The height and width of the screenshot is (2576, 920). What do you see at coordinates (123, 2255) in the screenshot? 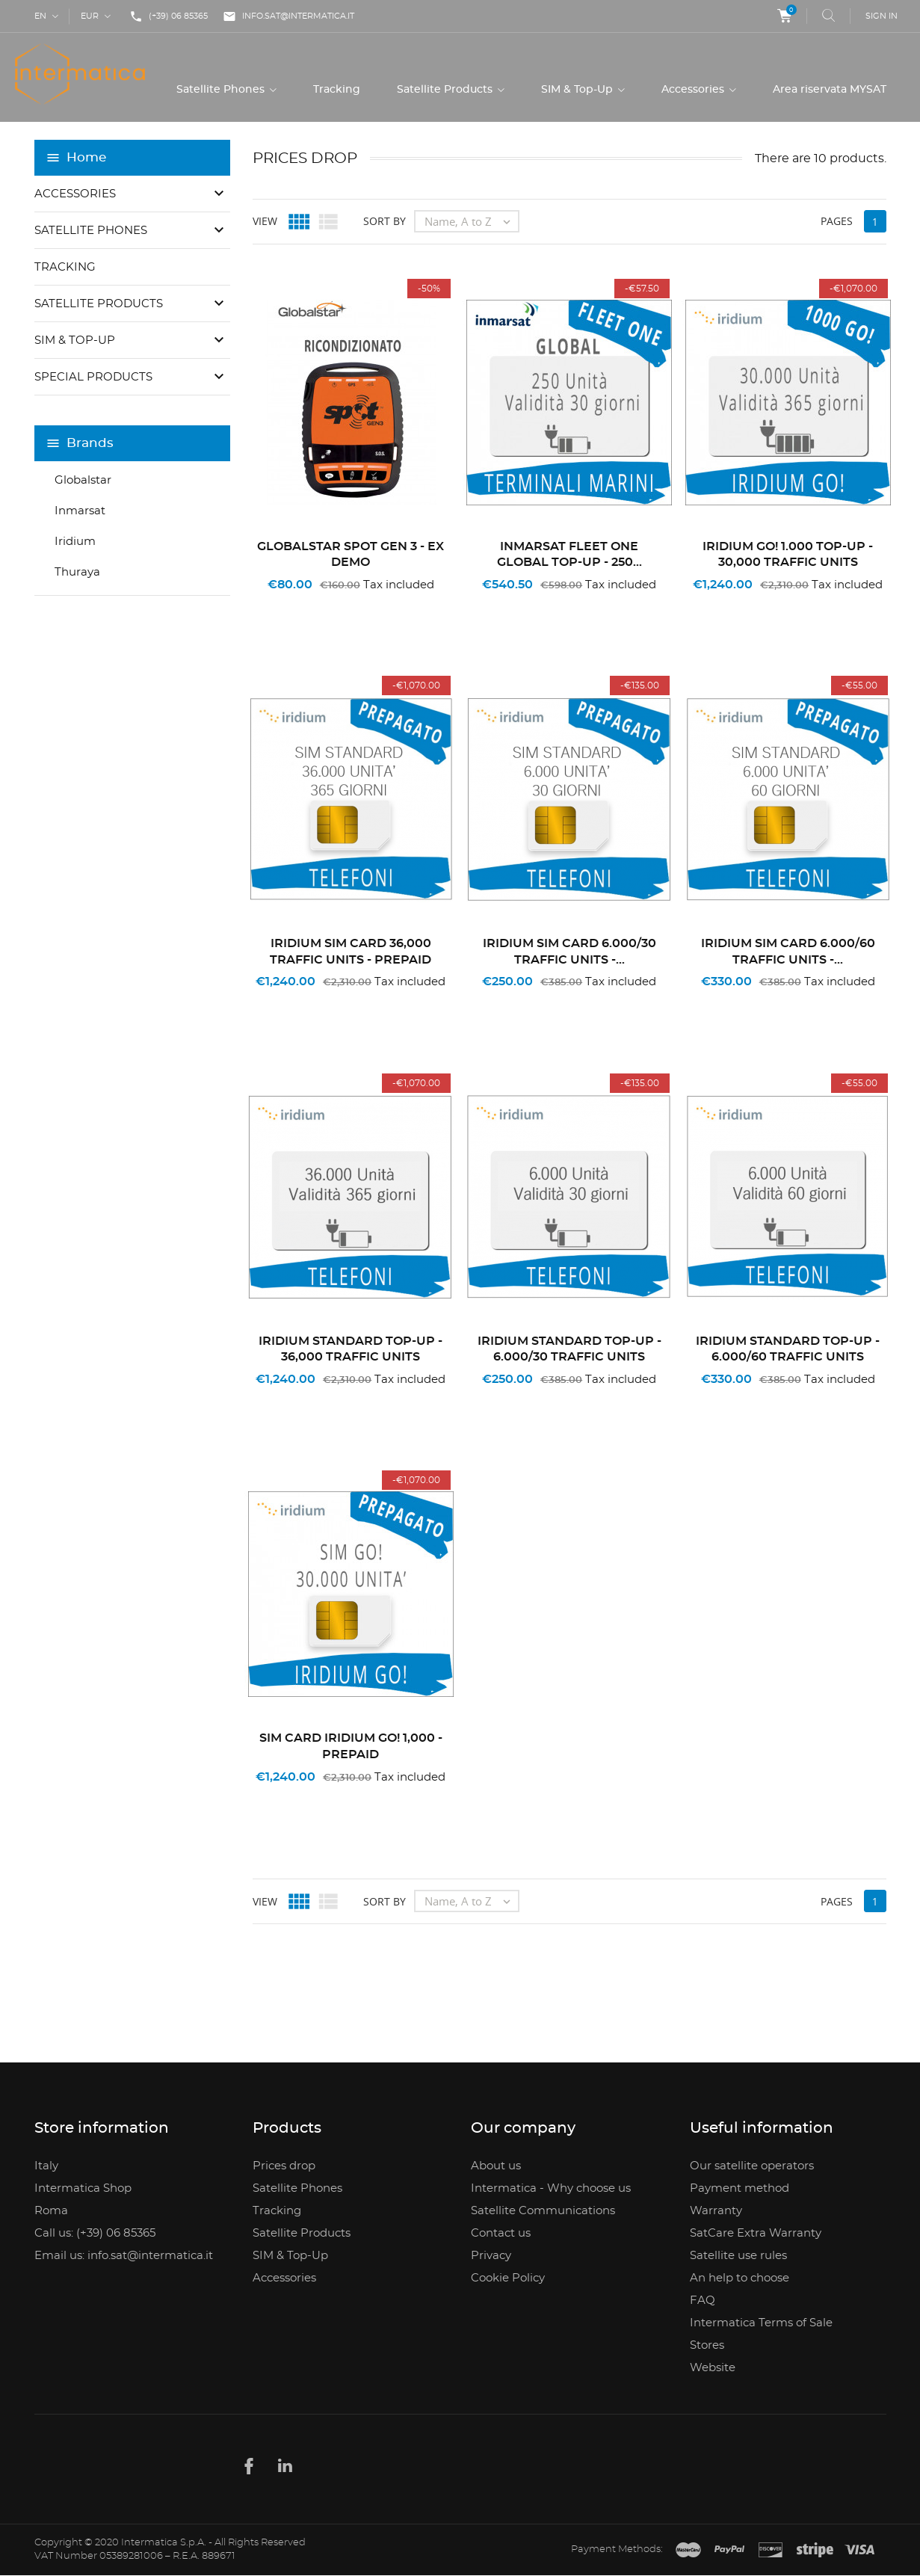
I see `Email us: info.sat@intermatica.it` at bounding box center [123, 2255].